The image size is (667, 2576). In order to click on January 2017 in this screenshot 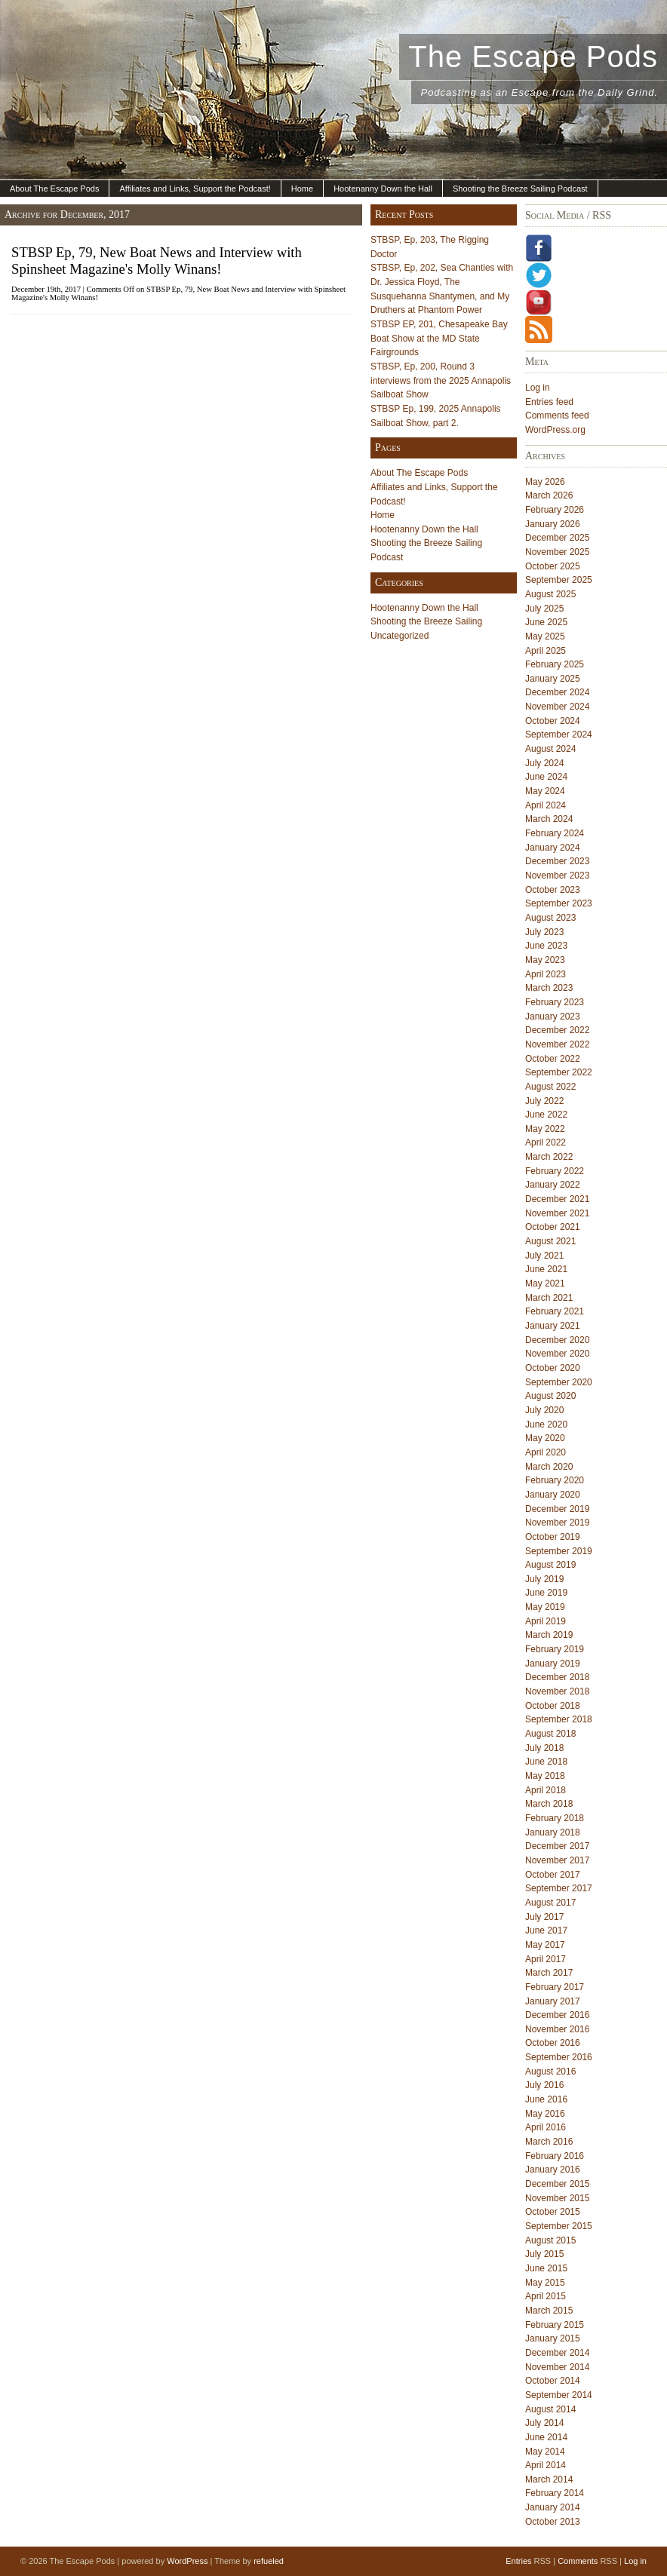, I will do `click(552, 2001)`.